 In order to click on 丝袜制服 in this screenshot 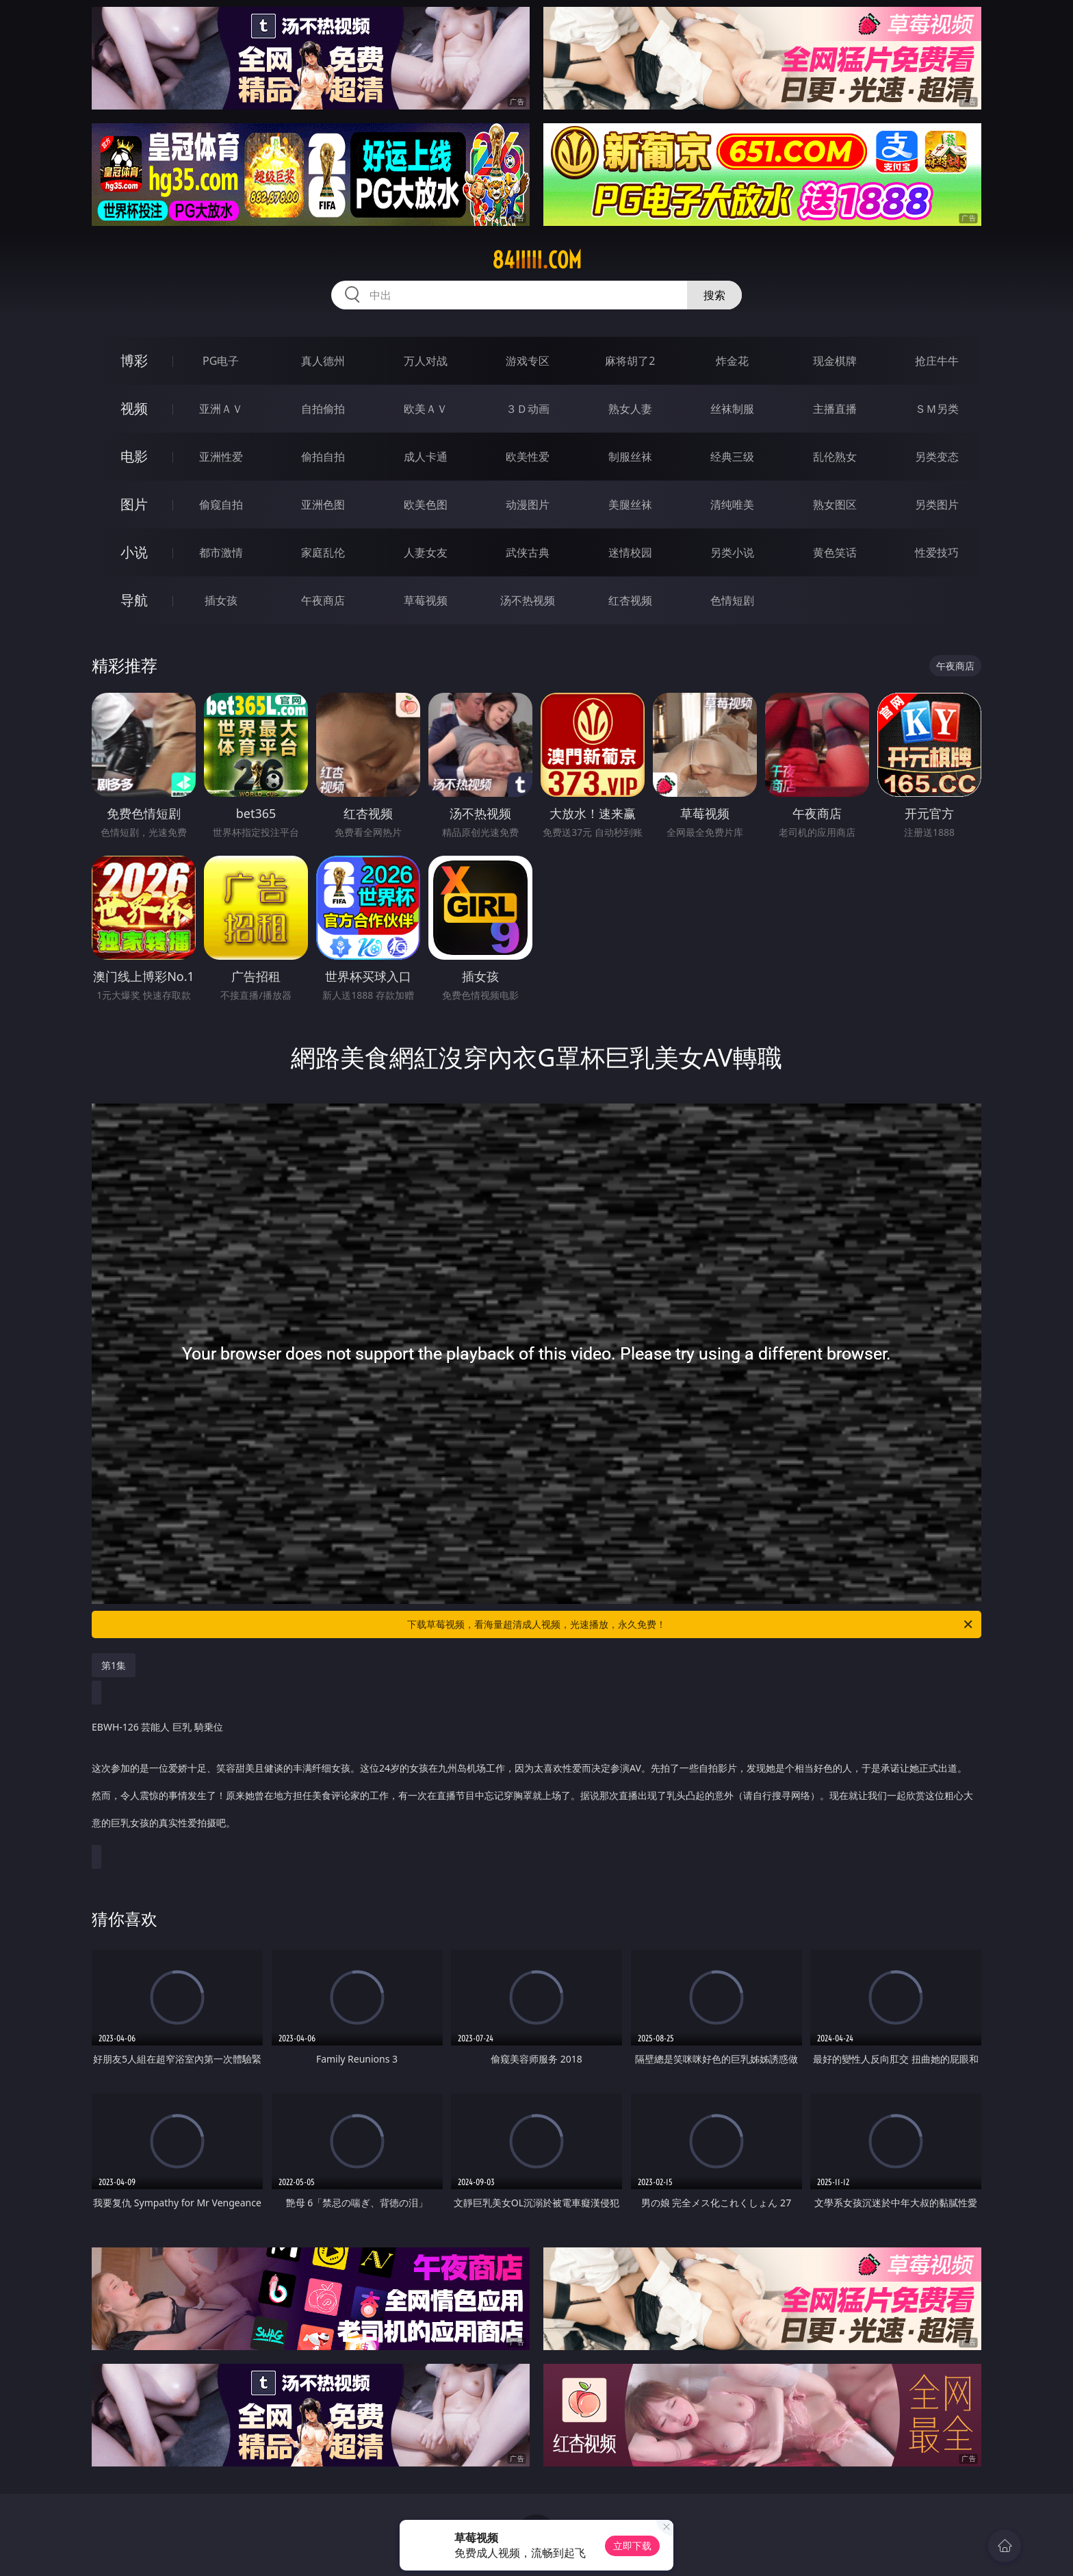, I will do `click(732, 408)`.